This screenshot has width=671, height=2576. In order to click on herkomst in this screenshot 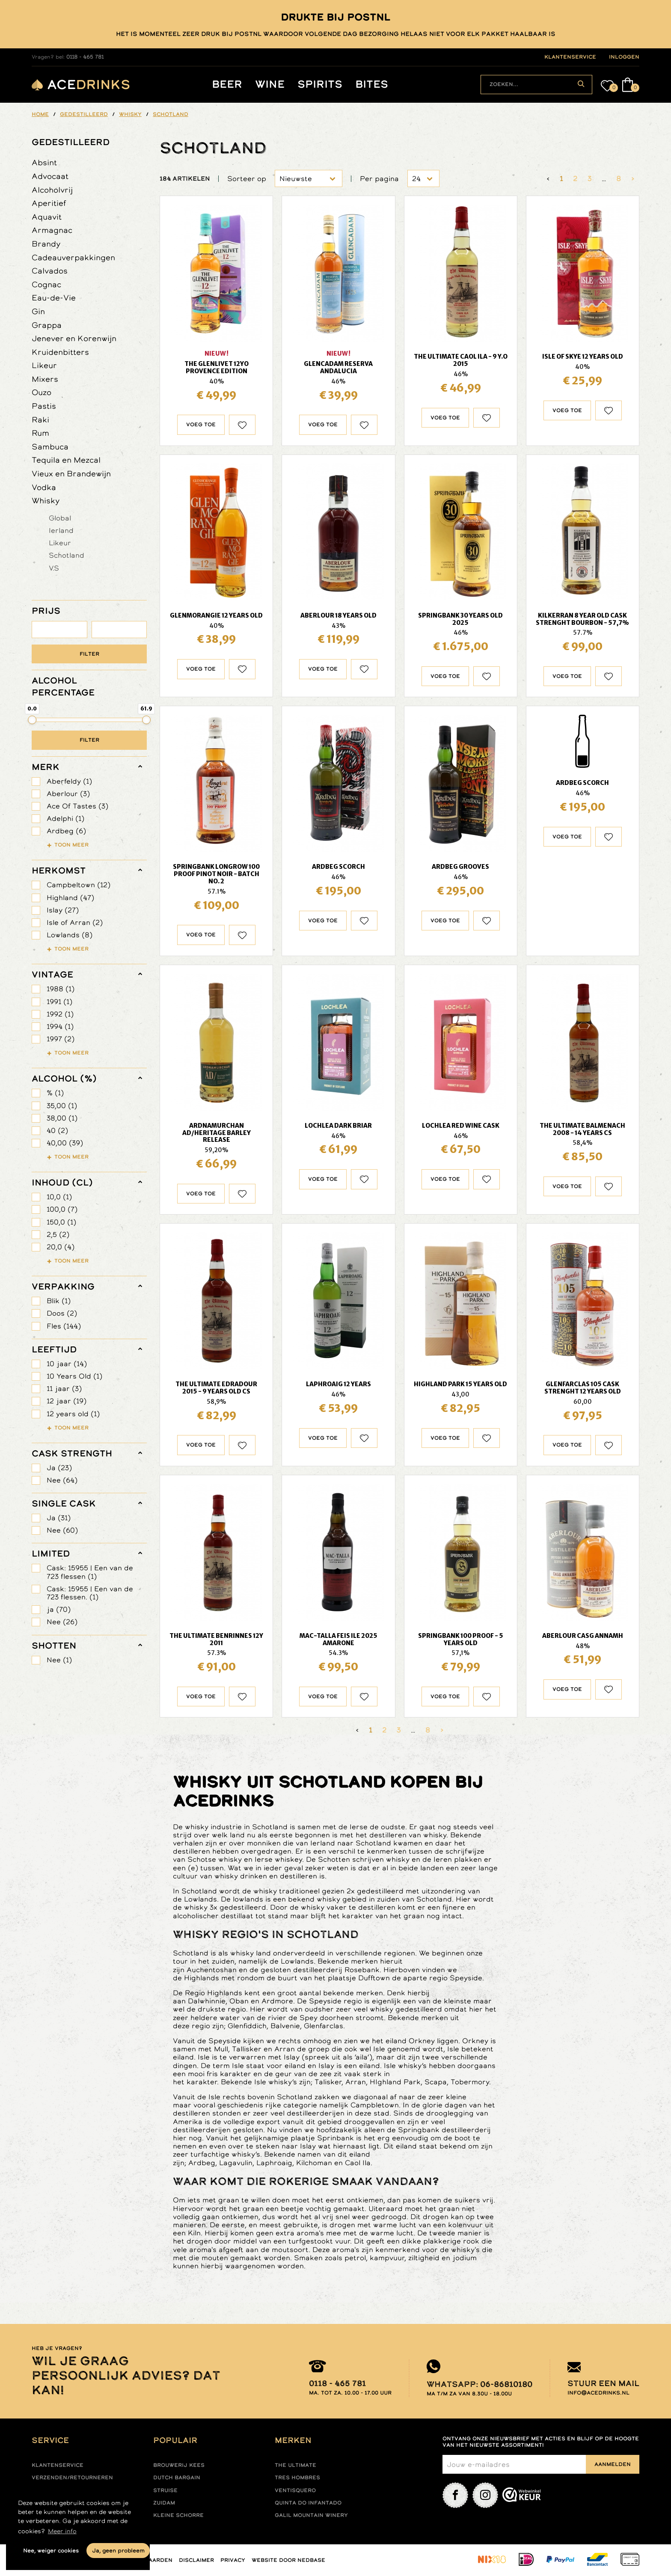, I will do `click(59, 870)`.